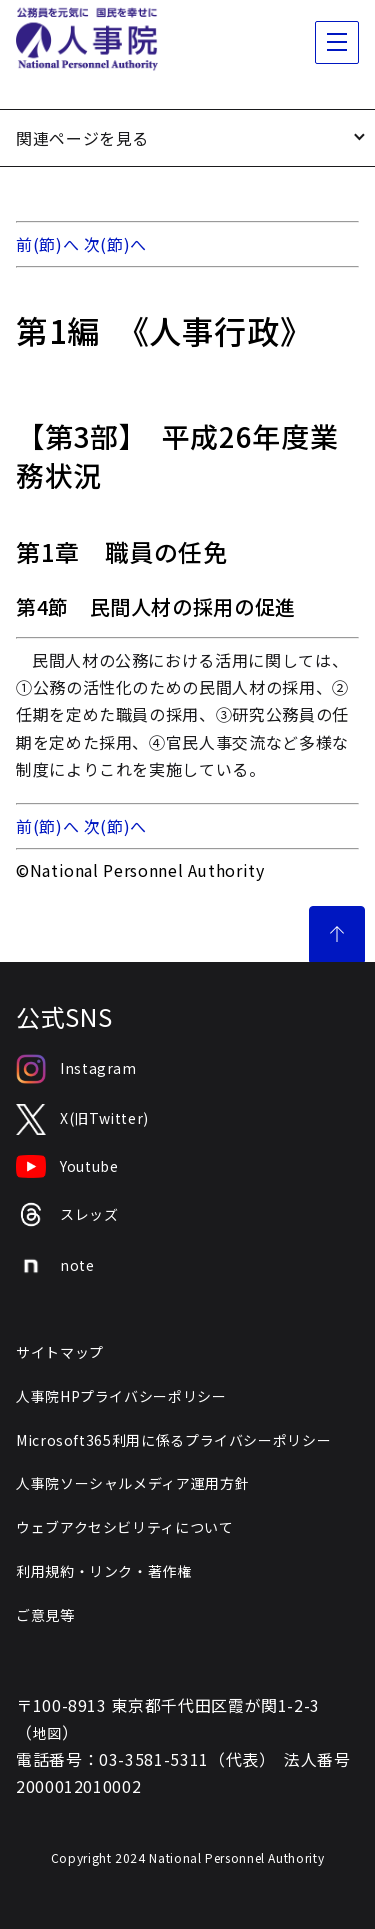 Image resolution: width=375 pixels, height=1929 pixels. What do you see at coordinates (132, 1483) in the screenshot?
I see `人事院ソーシャルメディア運用方針` at bounding box center [132, 1483].